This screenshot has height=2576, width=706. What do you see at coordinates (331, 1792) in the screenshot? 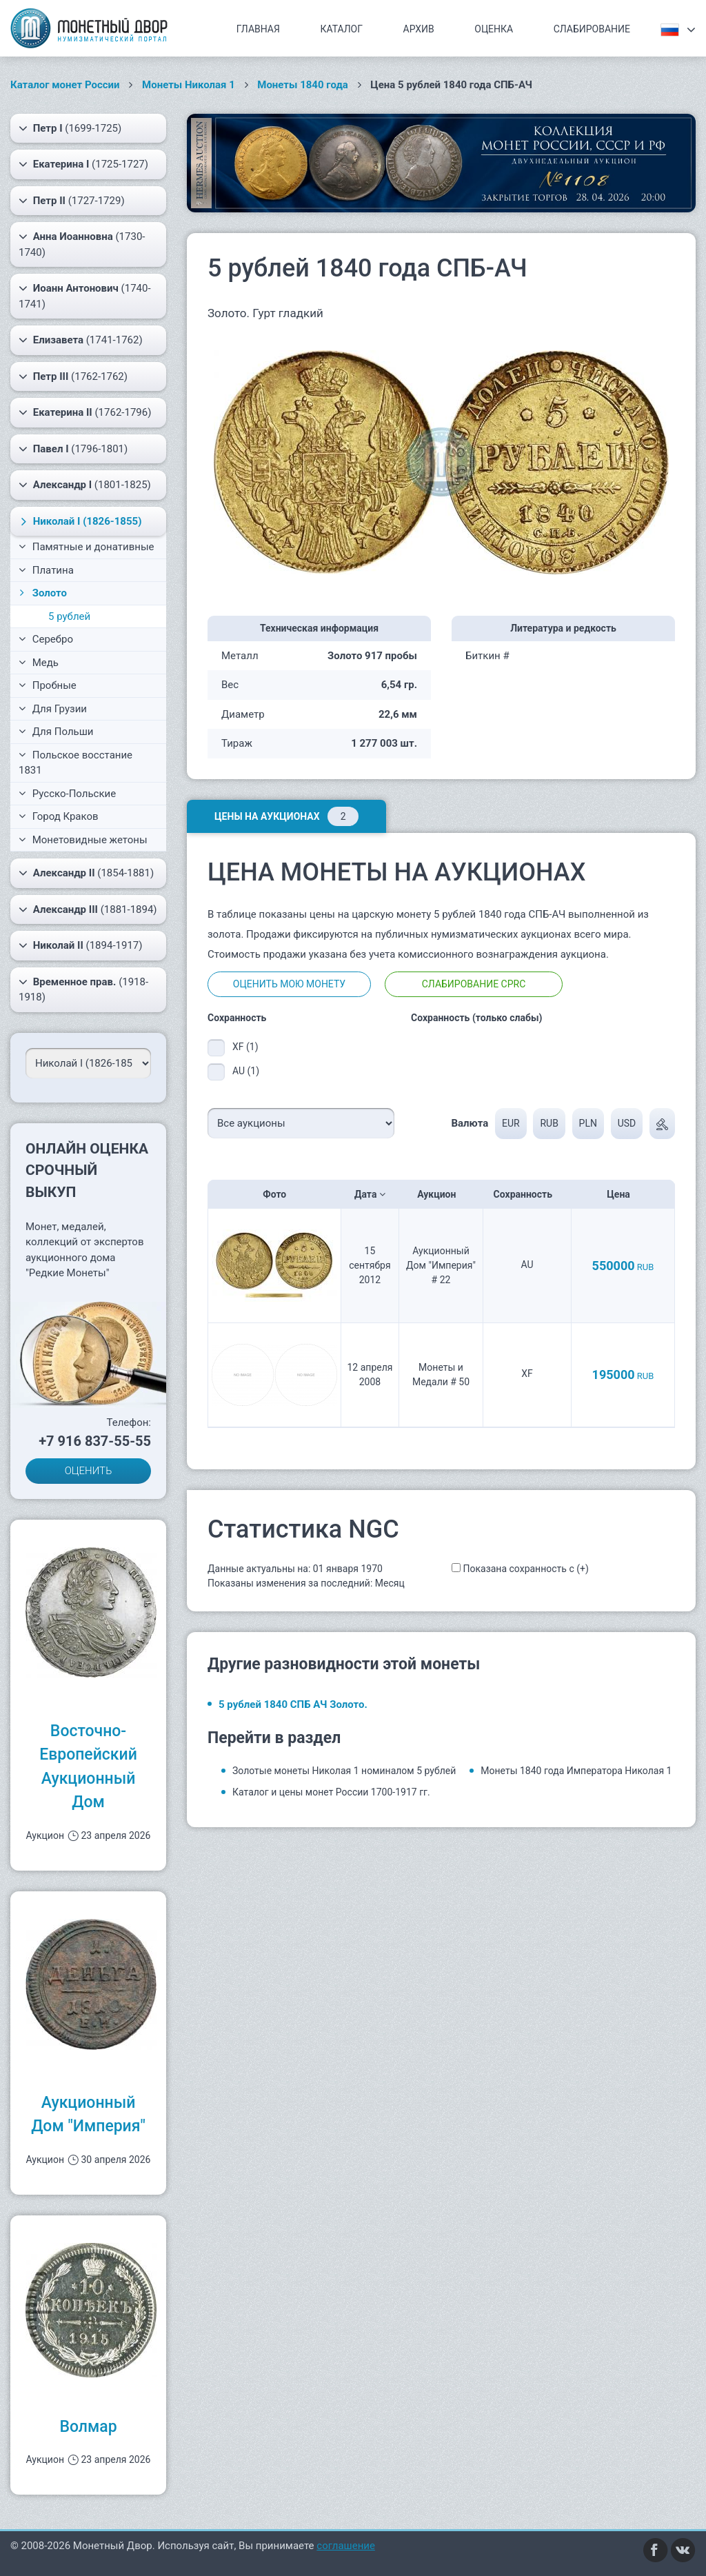
I see `Каталог и цены монет России 1700-1917 гг.` at bounding box center [331, 1792].